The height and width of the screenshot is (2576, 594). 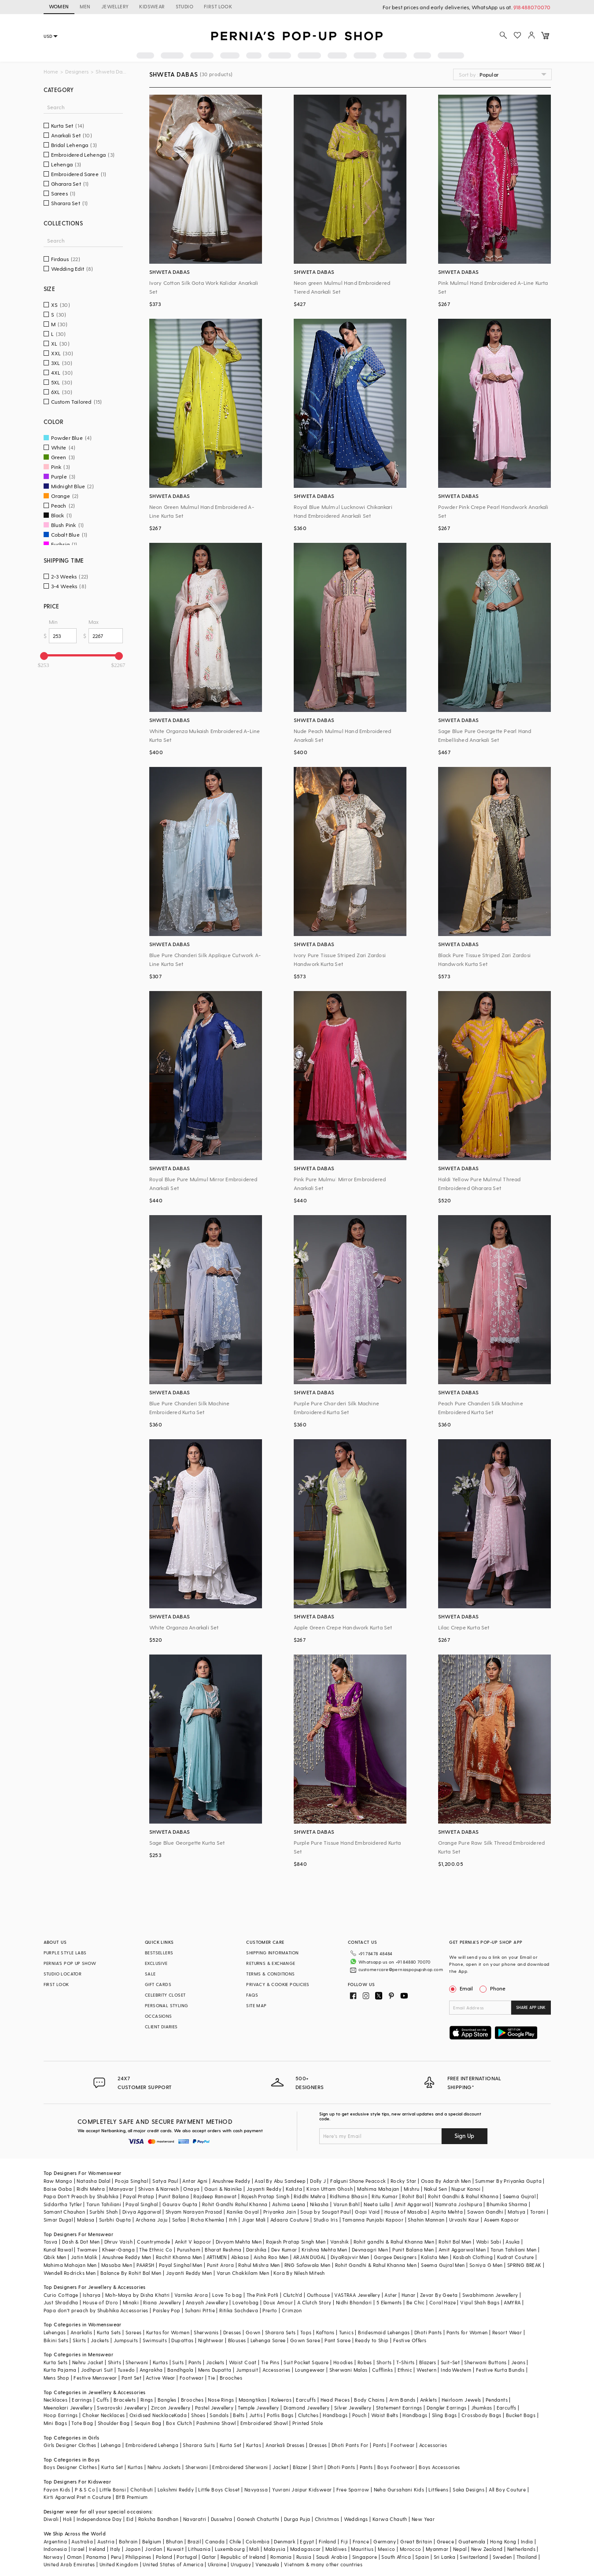 What do you see at coordinates (337, 2330) in the screenshot?
I see `Pant Saree` at bounding box center [337, 2330].